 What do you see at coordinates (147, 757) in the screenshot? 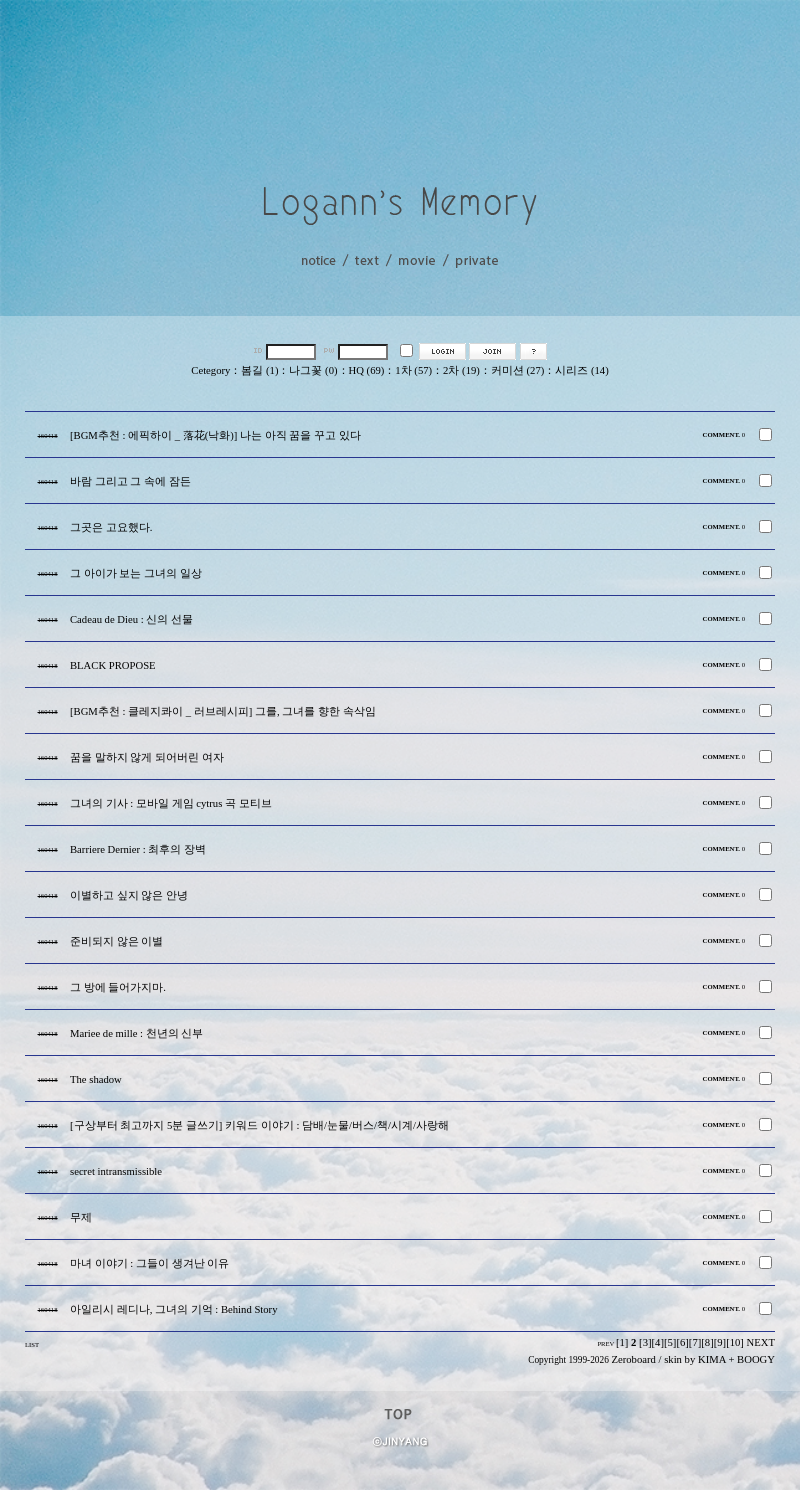
I see `꿈을 말하지 않게 되어버린 여자` at bounding box center [147, 757].